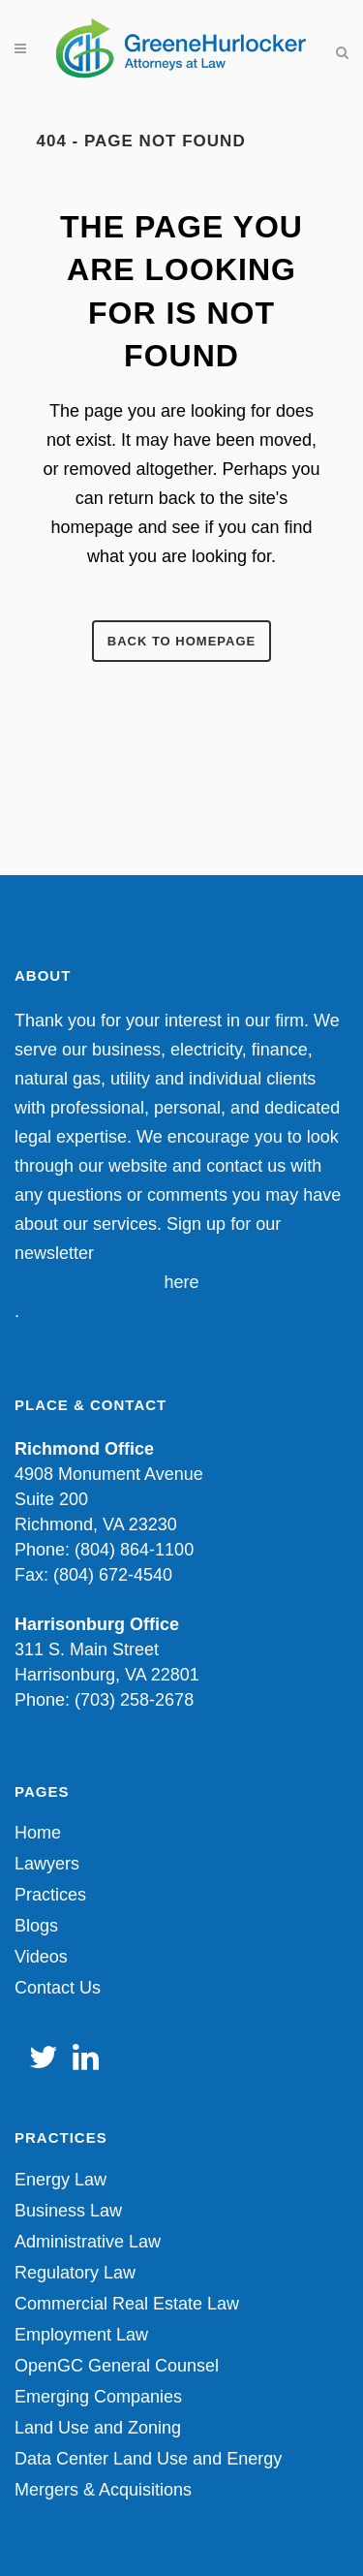 This screenshot has width=363, height=2576. I want to click on Administrative Law, so click(88, 2241).